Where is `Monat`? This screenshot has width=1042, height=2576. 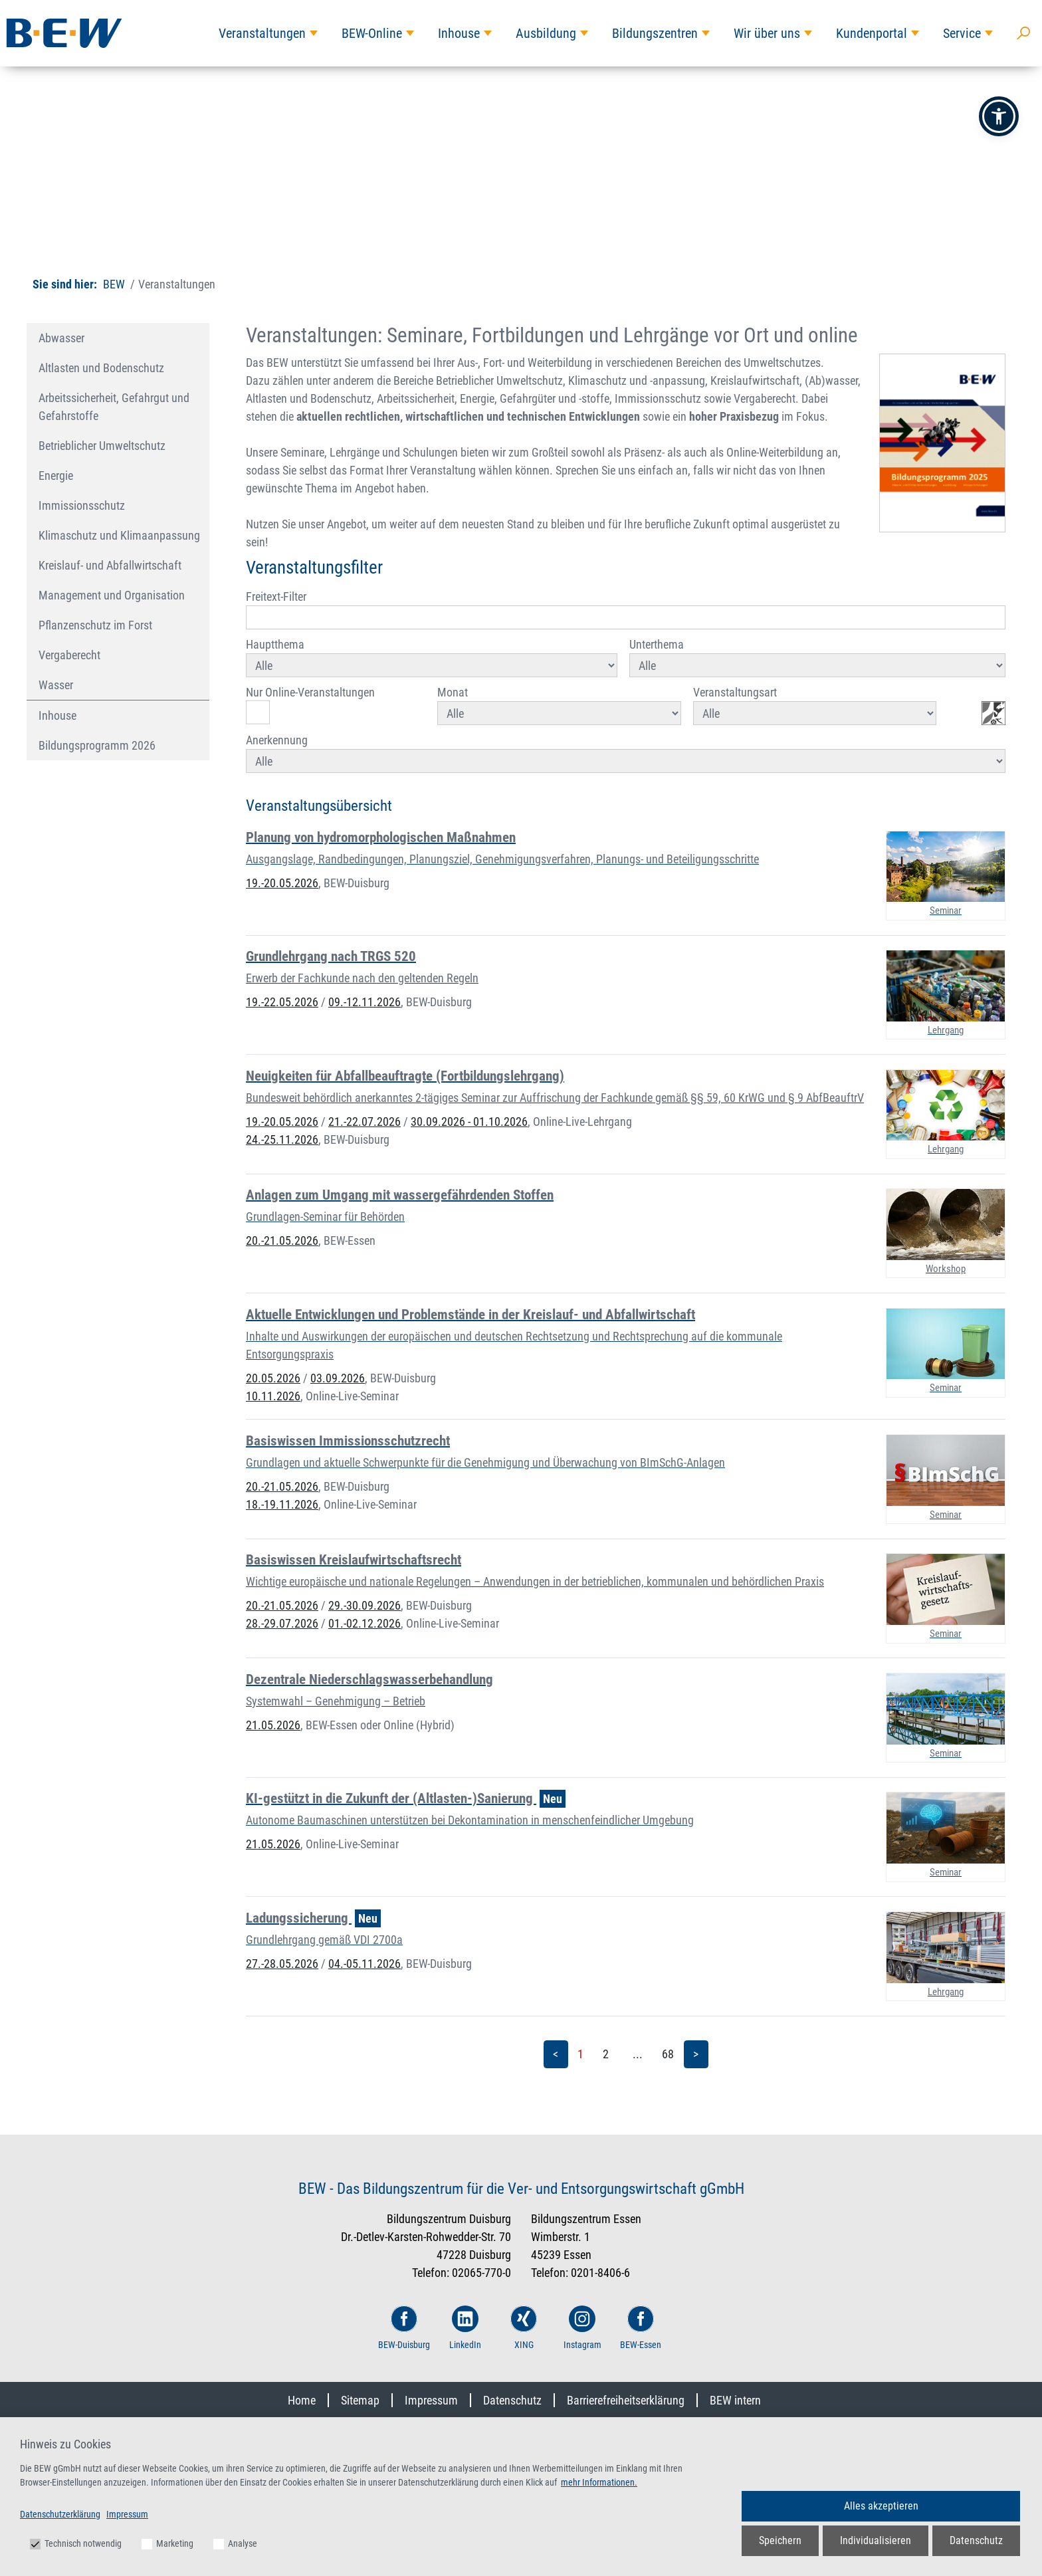 Monat is located at coordinates (558, 705).